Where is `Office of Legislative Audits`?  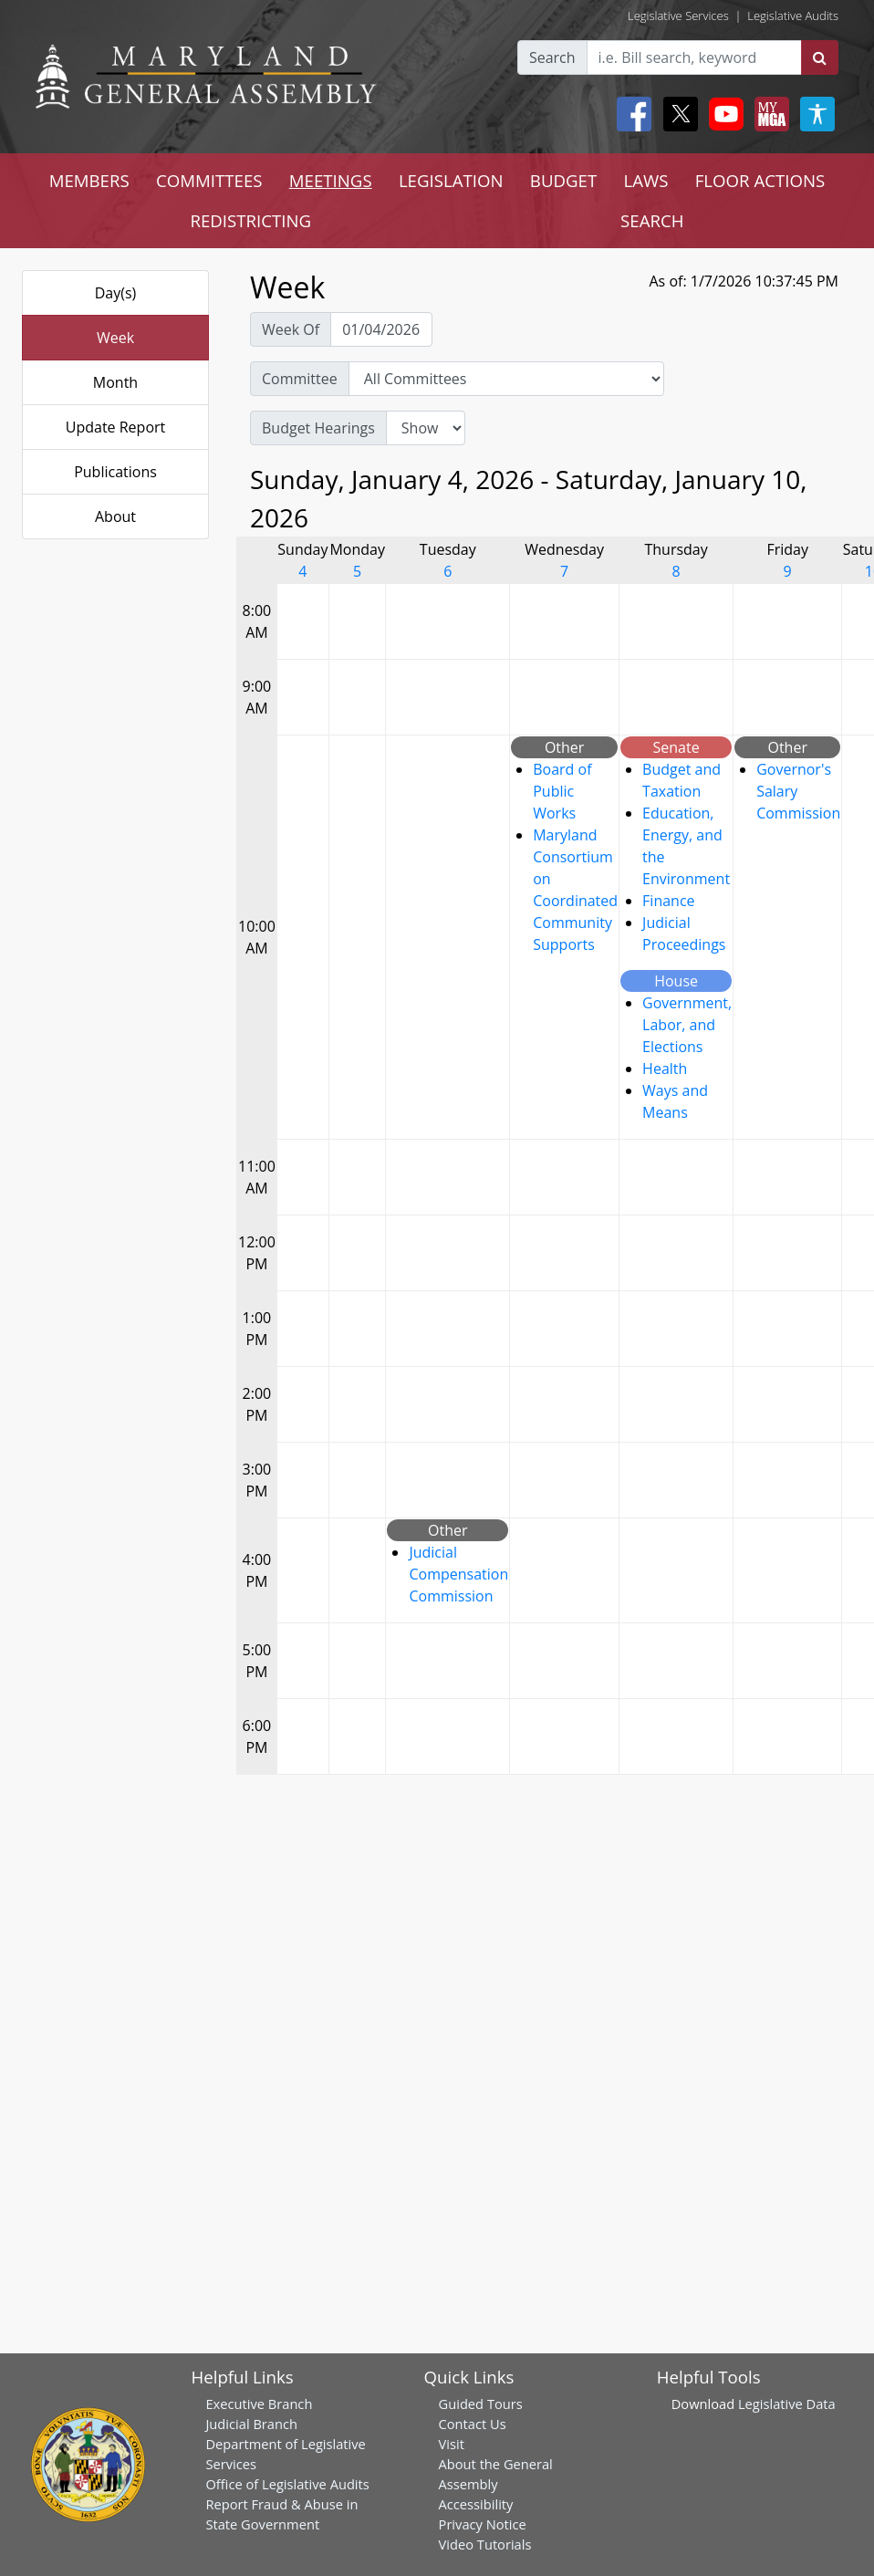
Office of Legislative Audits is located at coordinates (287, 2484).